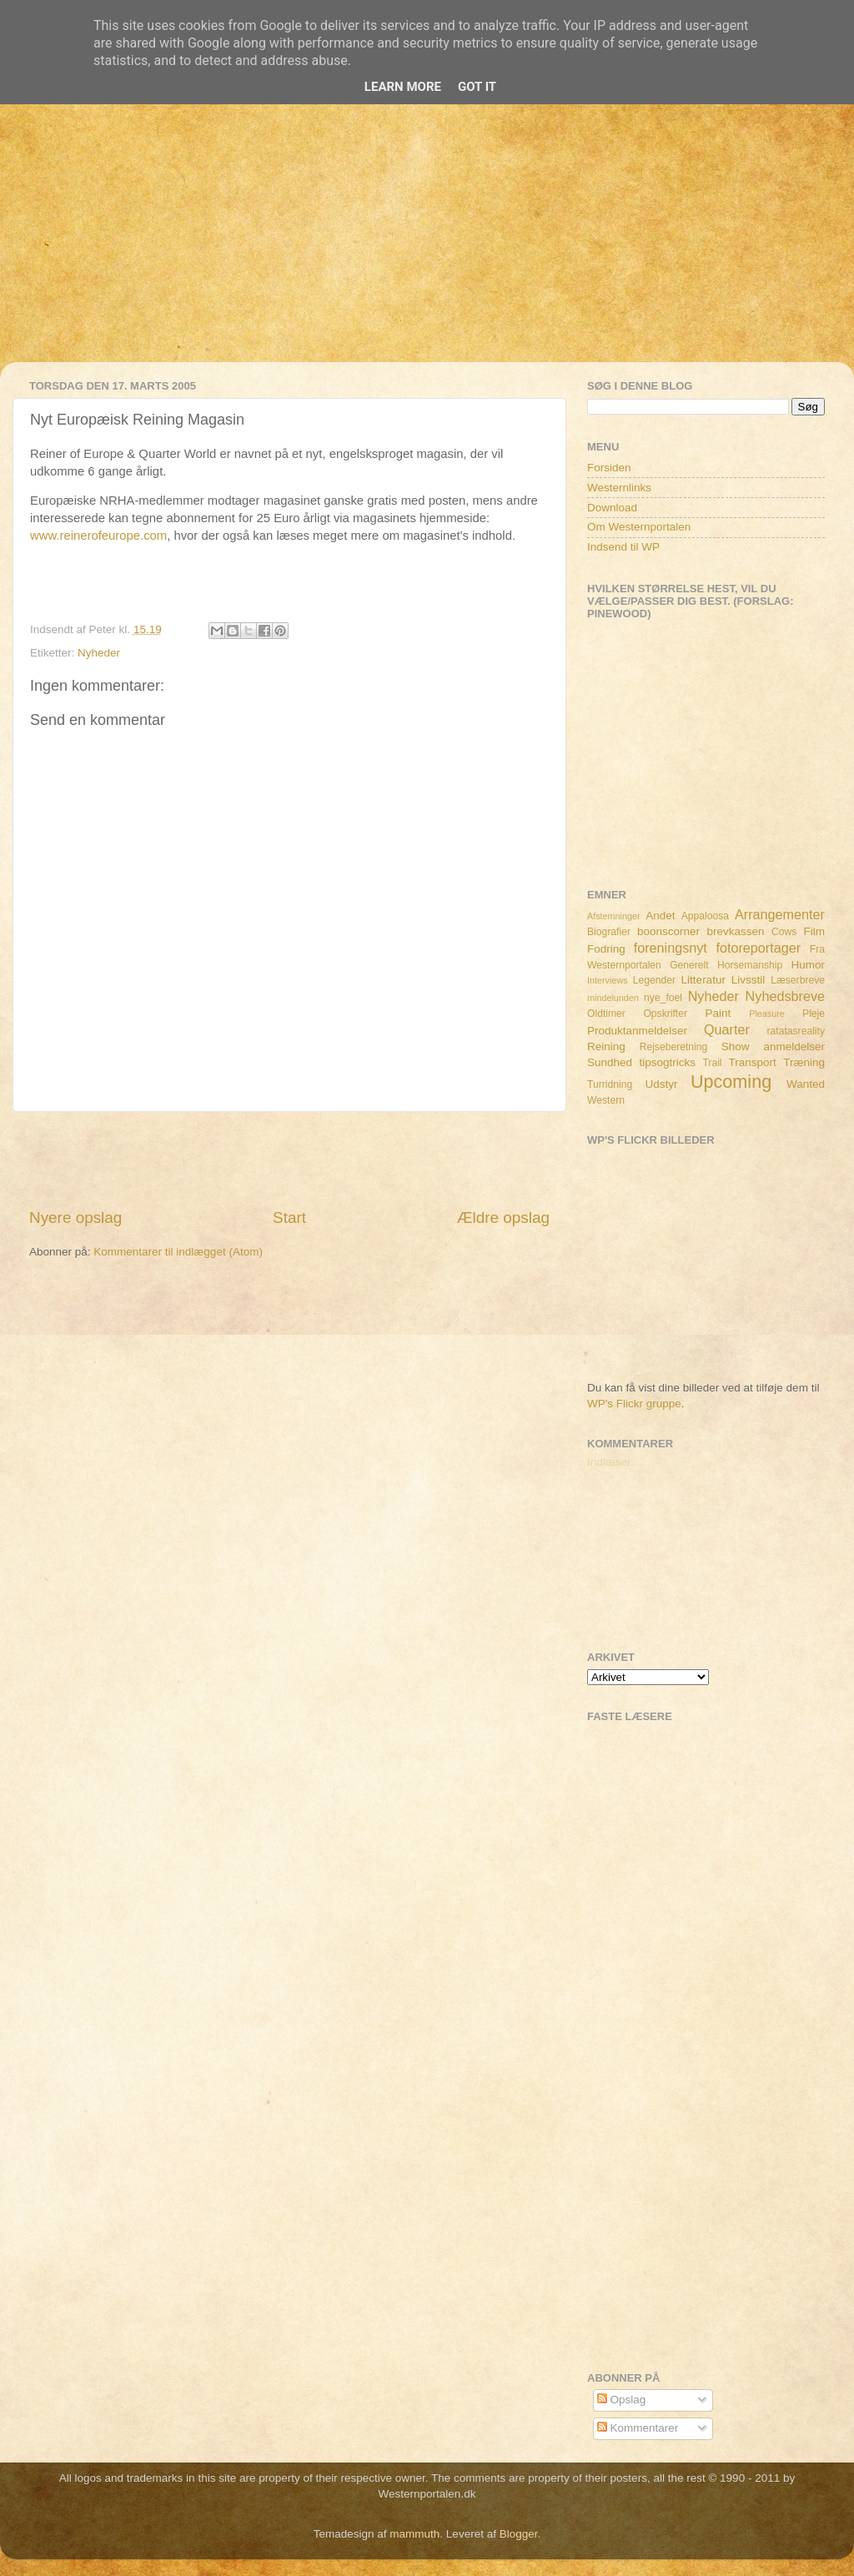 The height and width of the screenshot is (2576, 854). I want to click on Humor, so click(808, 964).